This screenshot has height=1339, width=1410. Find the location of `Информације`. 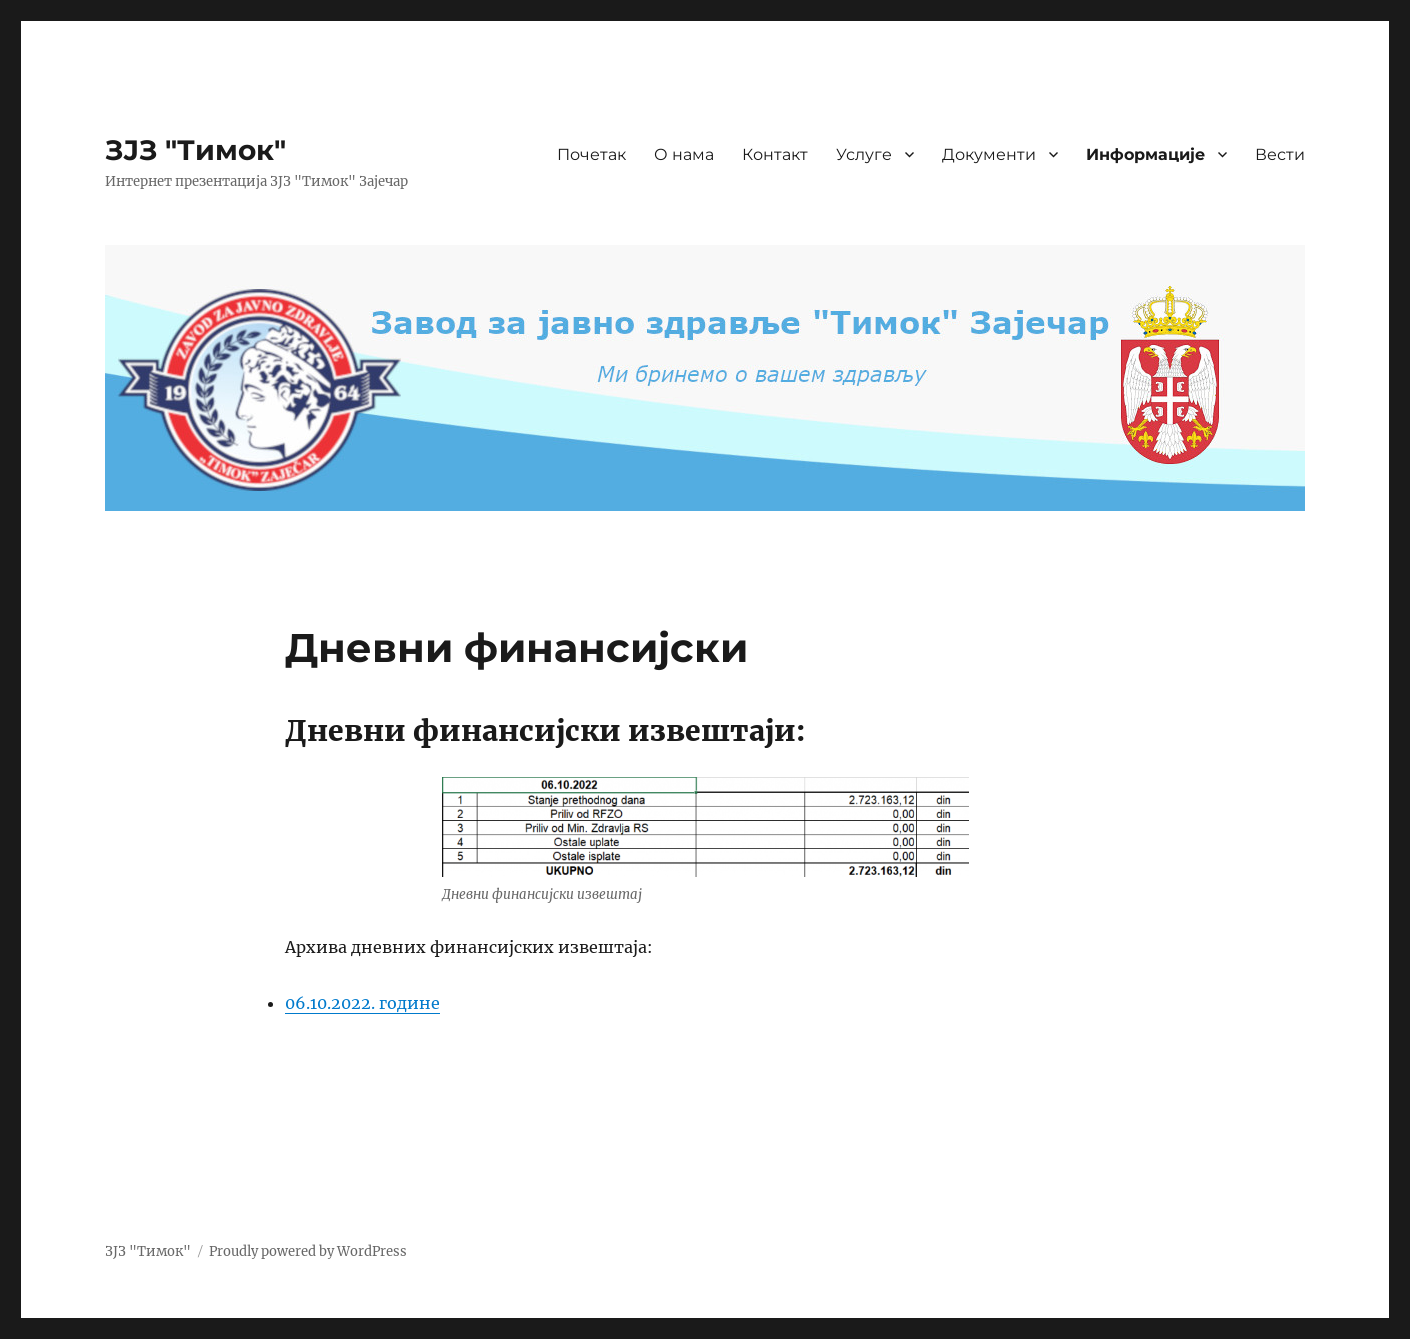

Информације is located at coordinates (1145, 154).